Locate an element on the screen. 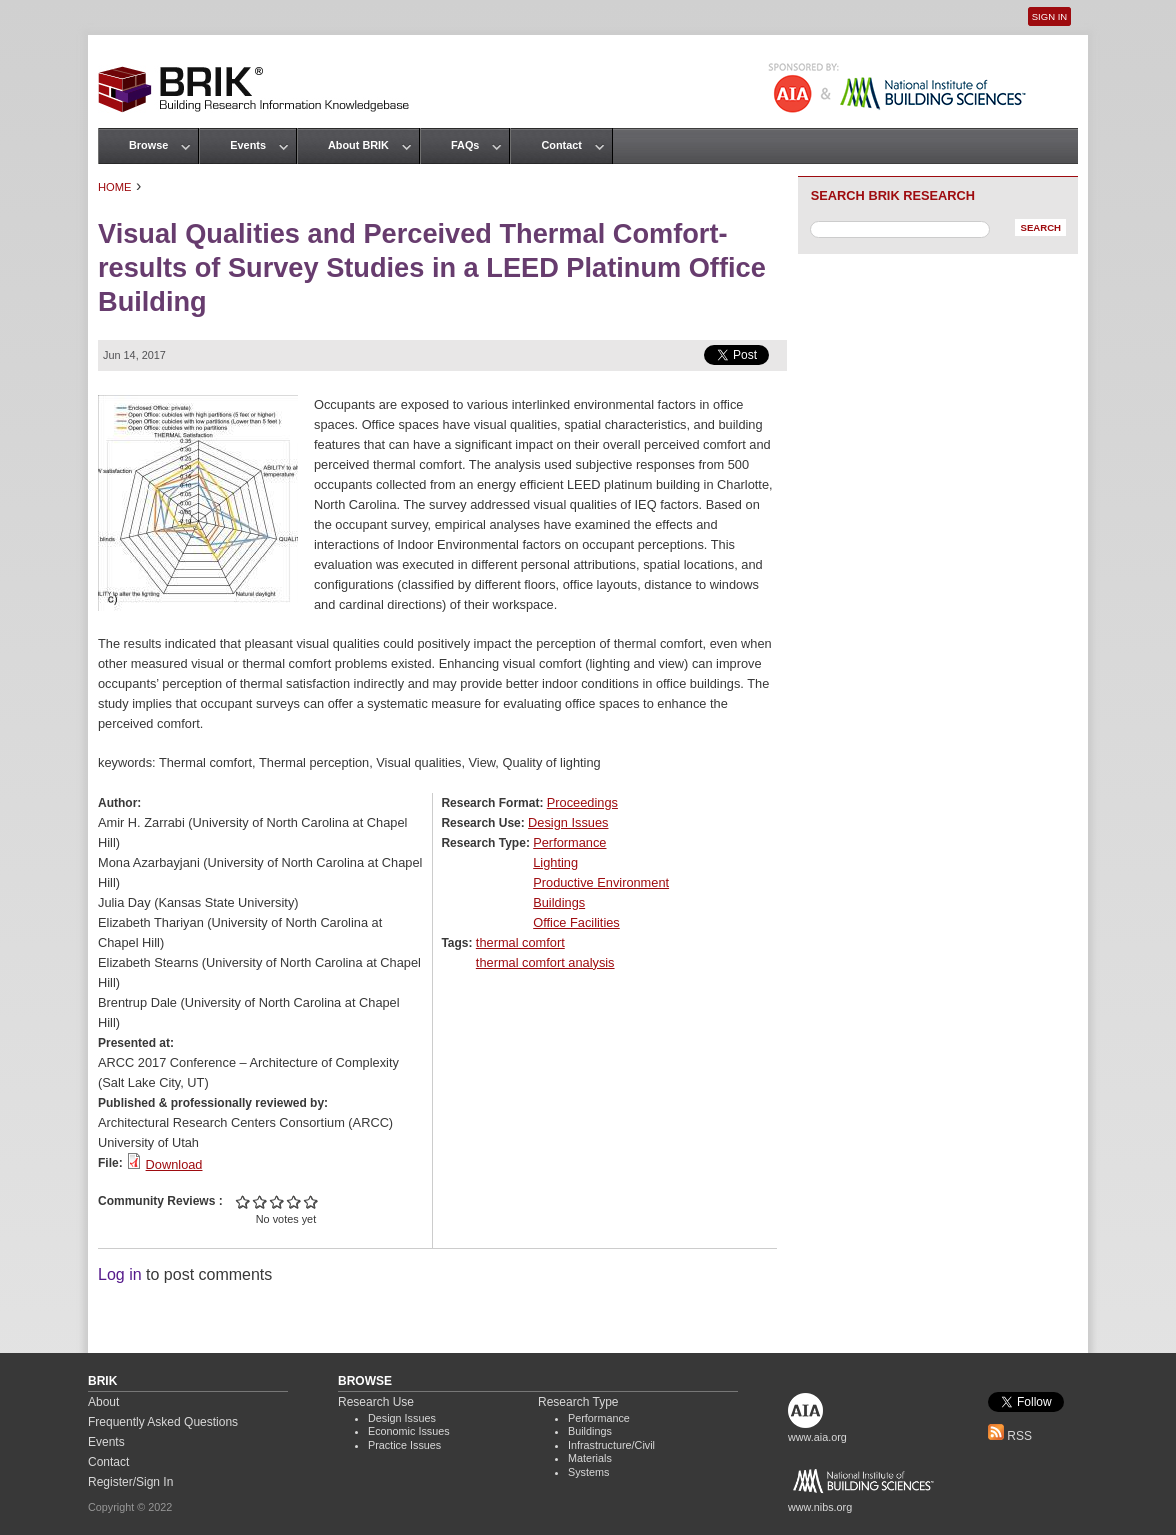  www.aia.org is located at coordinates (817, 1437).